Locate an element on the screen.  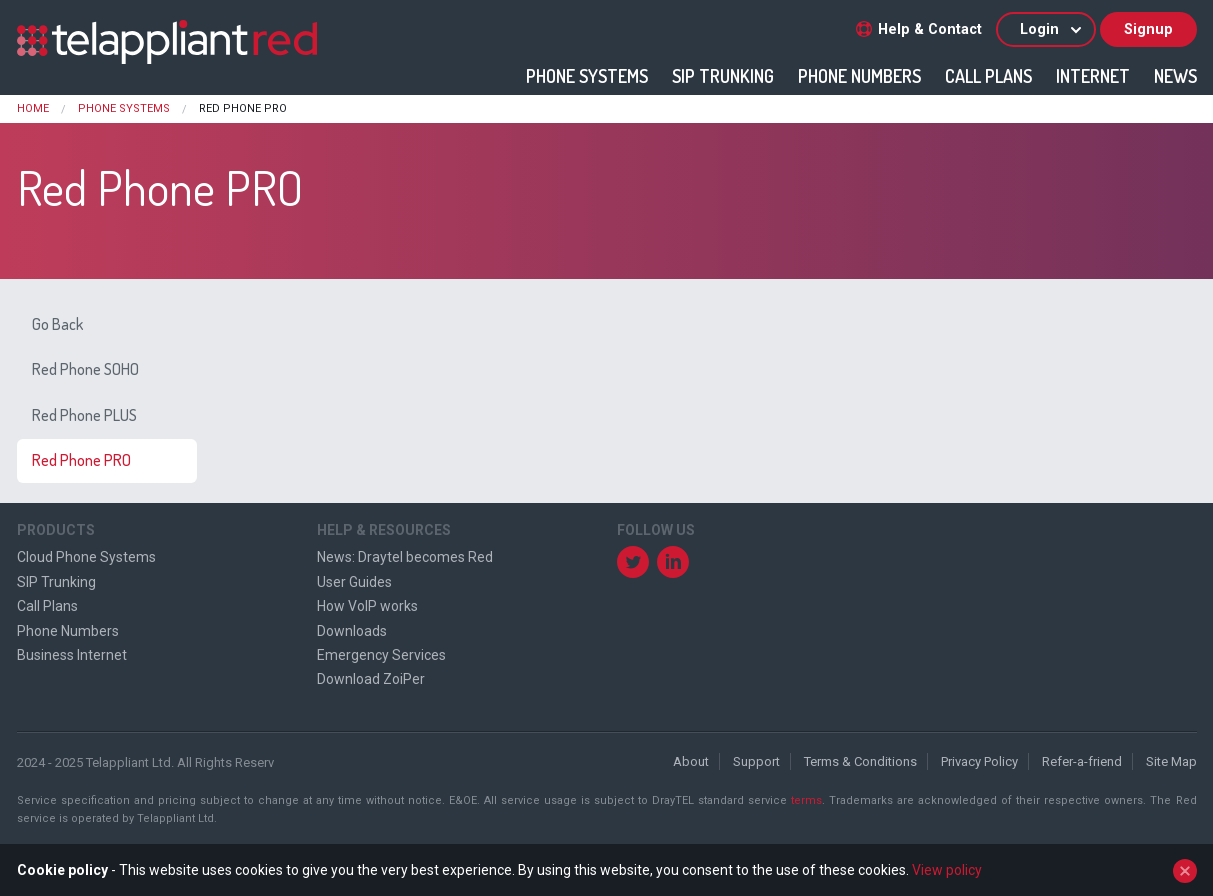
Help & Contact is located at coordinates (919, 29).